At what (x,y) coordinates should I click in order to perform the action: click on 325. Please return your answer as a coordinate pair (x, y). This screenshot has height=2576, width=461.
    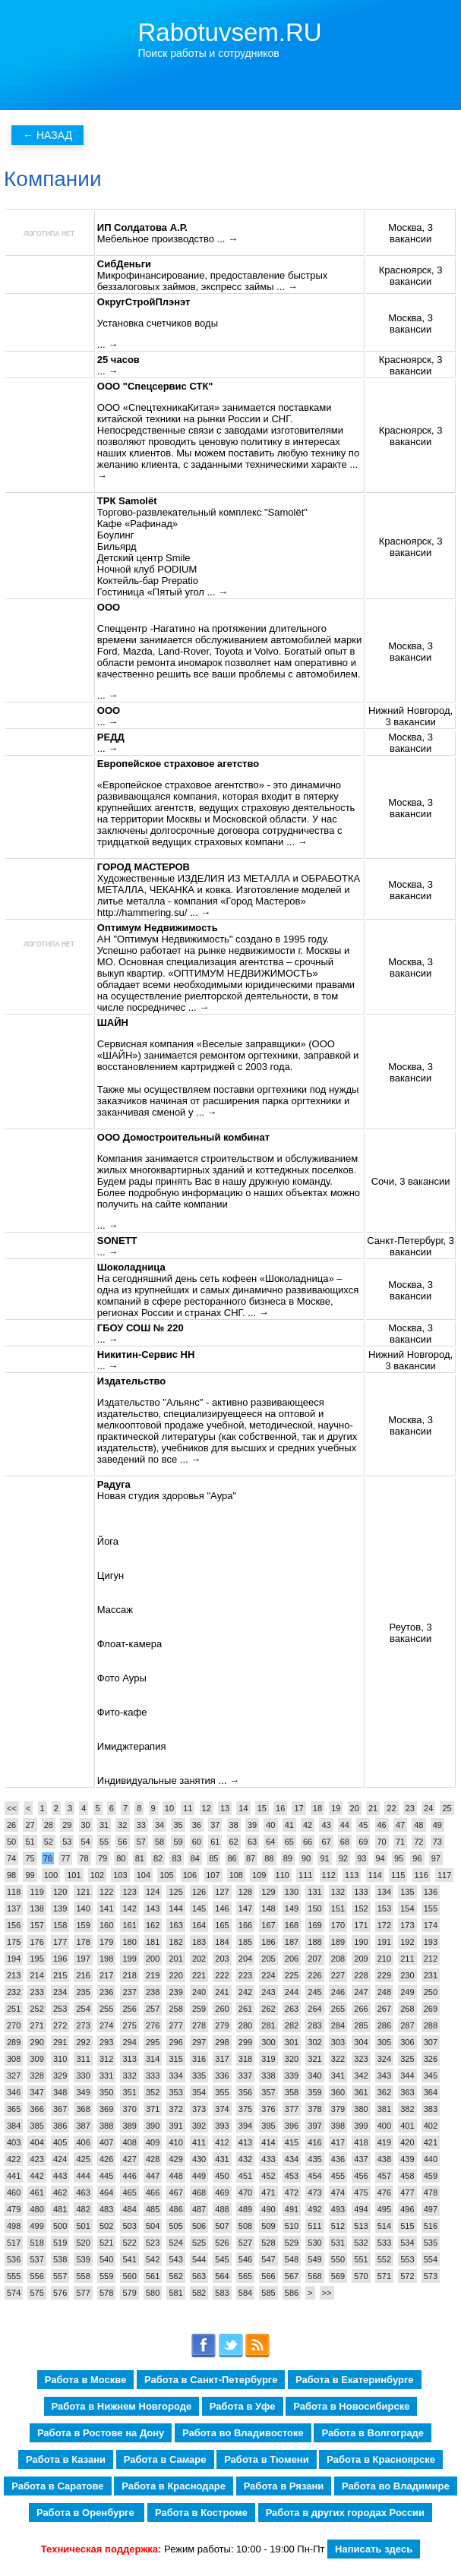
    Looking at the image, I should click on (407, 2058).